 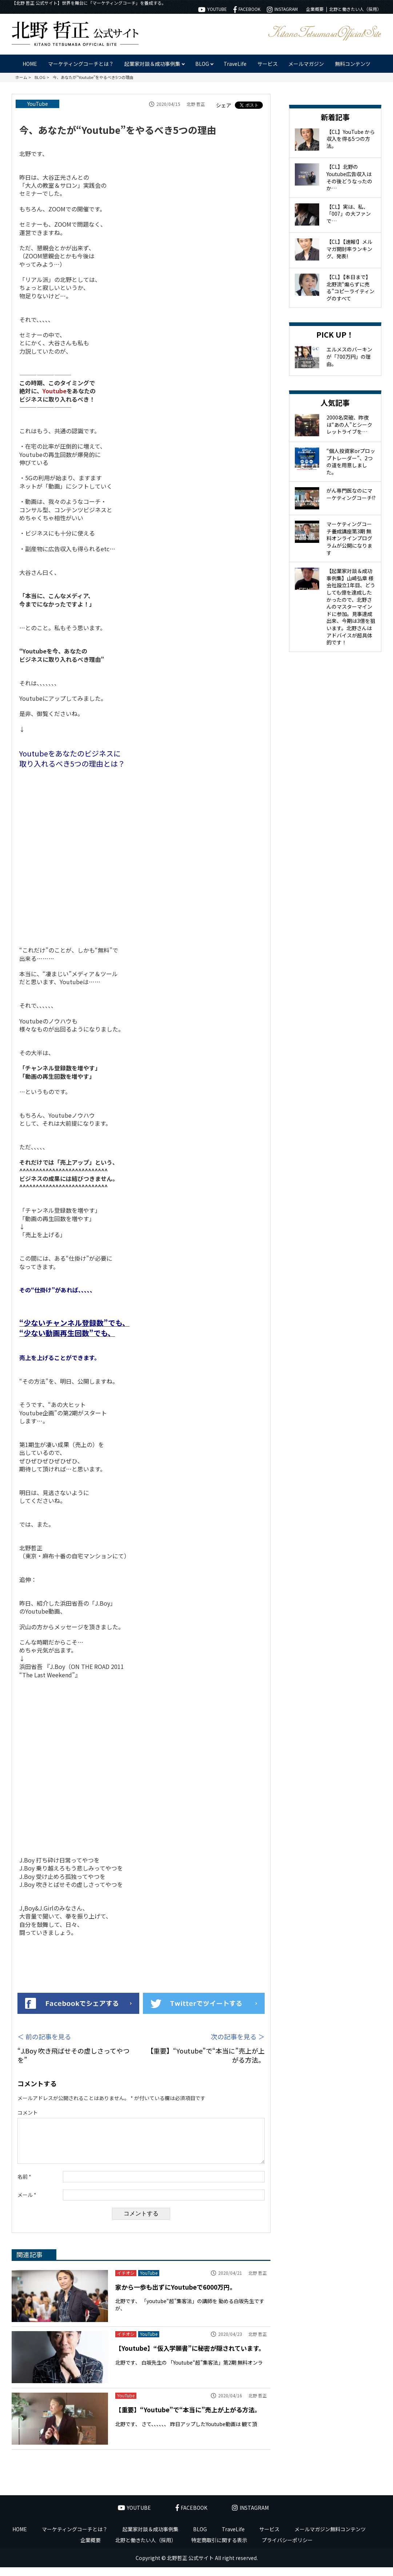 I want to click on BLOG, so click(x=200, y=2537).